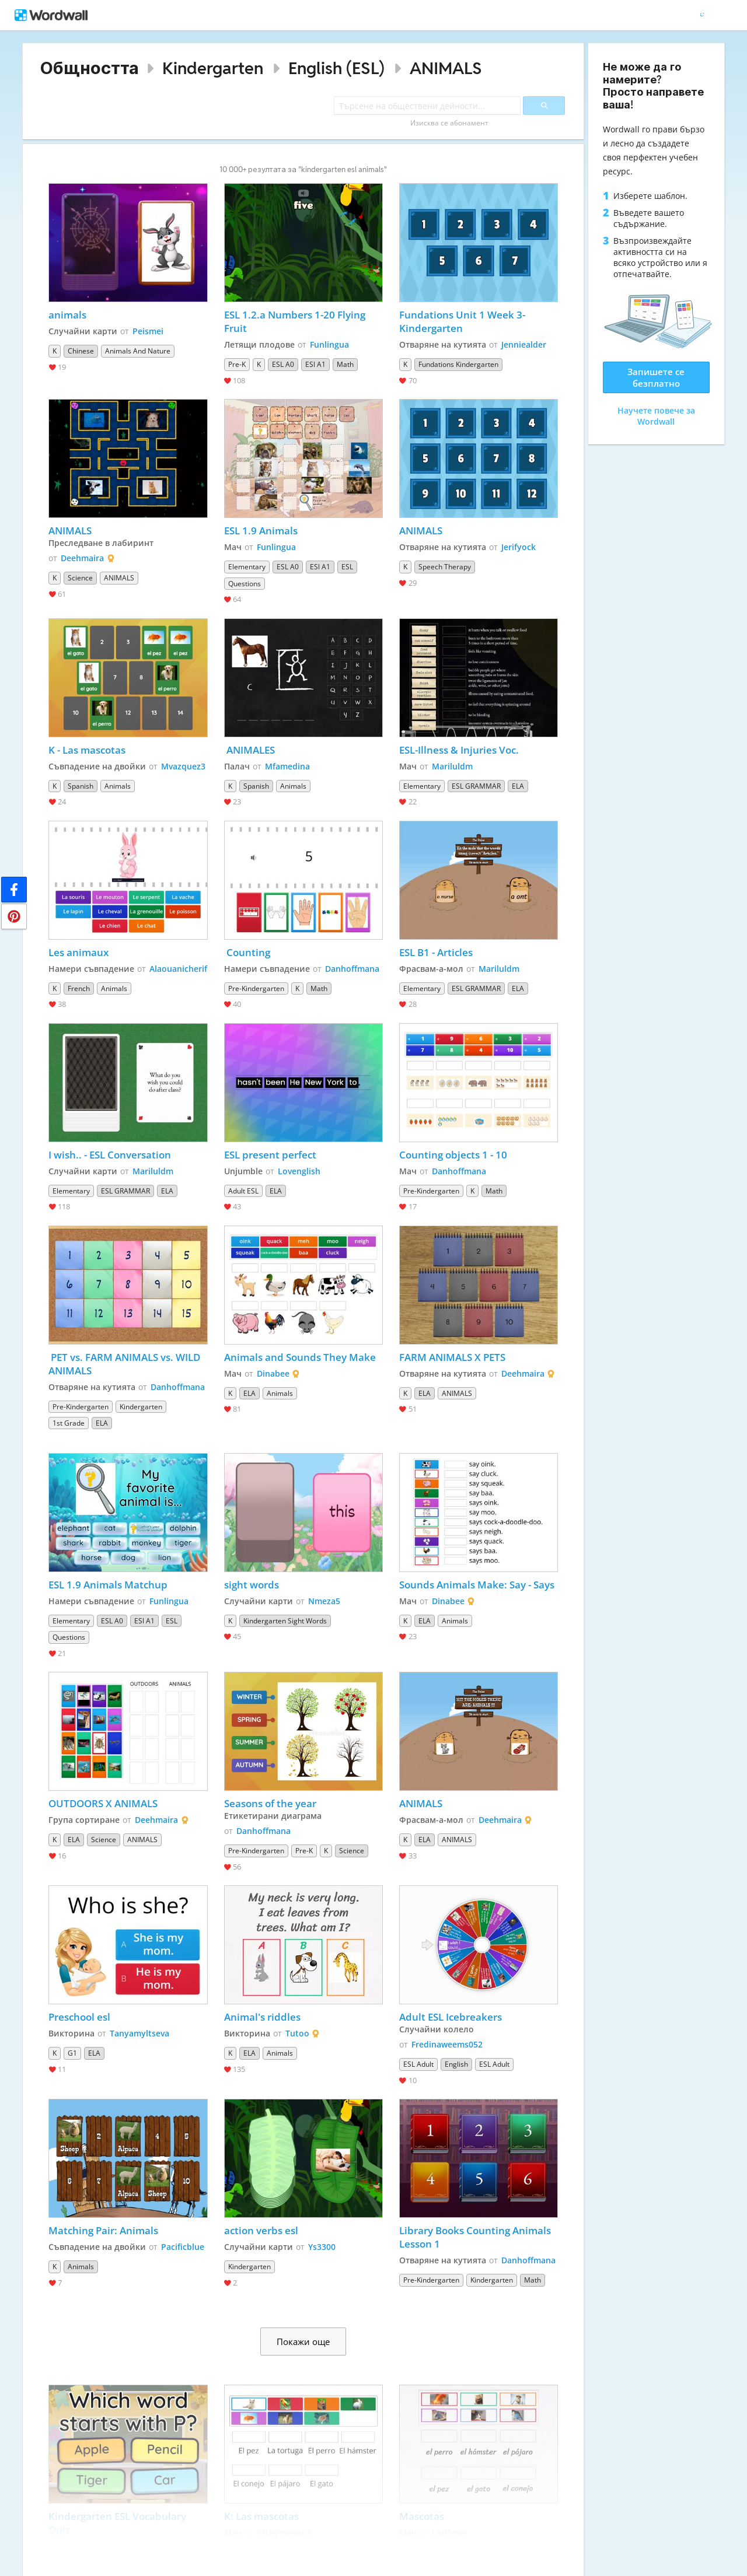 This screenshot has height=2576, width=747. What do you see at coordinates (296, 321) in the screenshot?
I see `ESL 1.2.a Numbers 1-20 Flying Fruit` at bounding box center [296, 321].